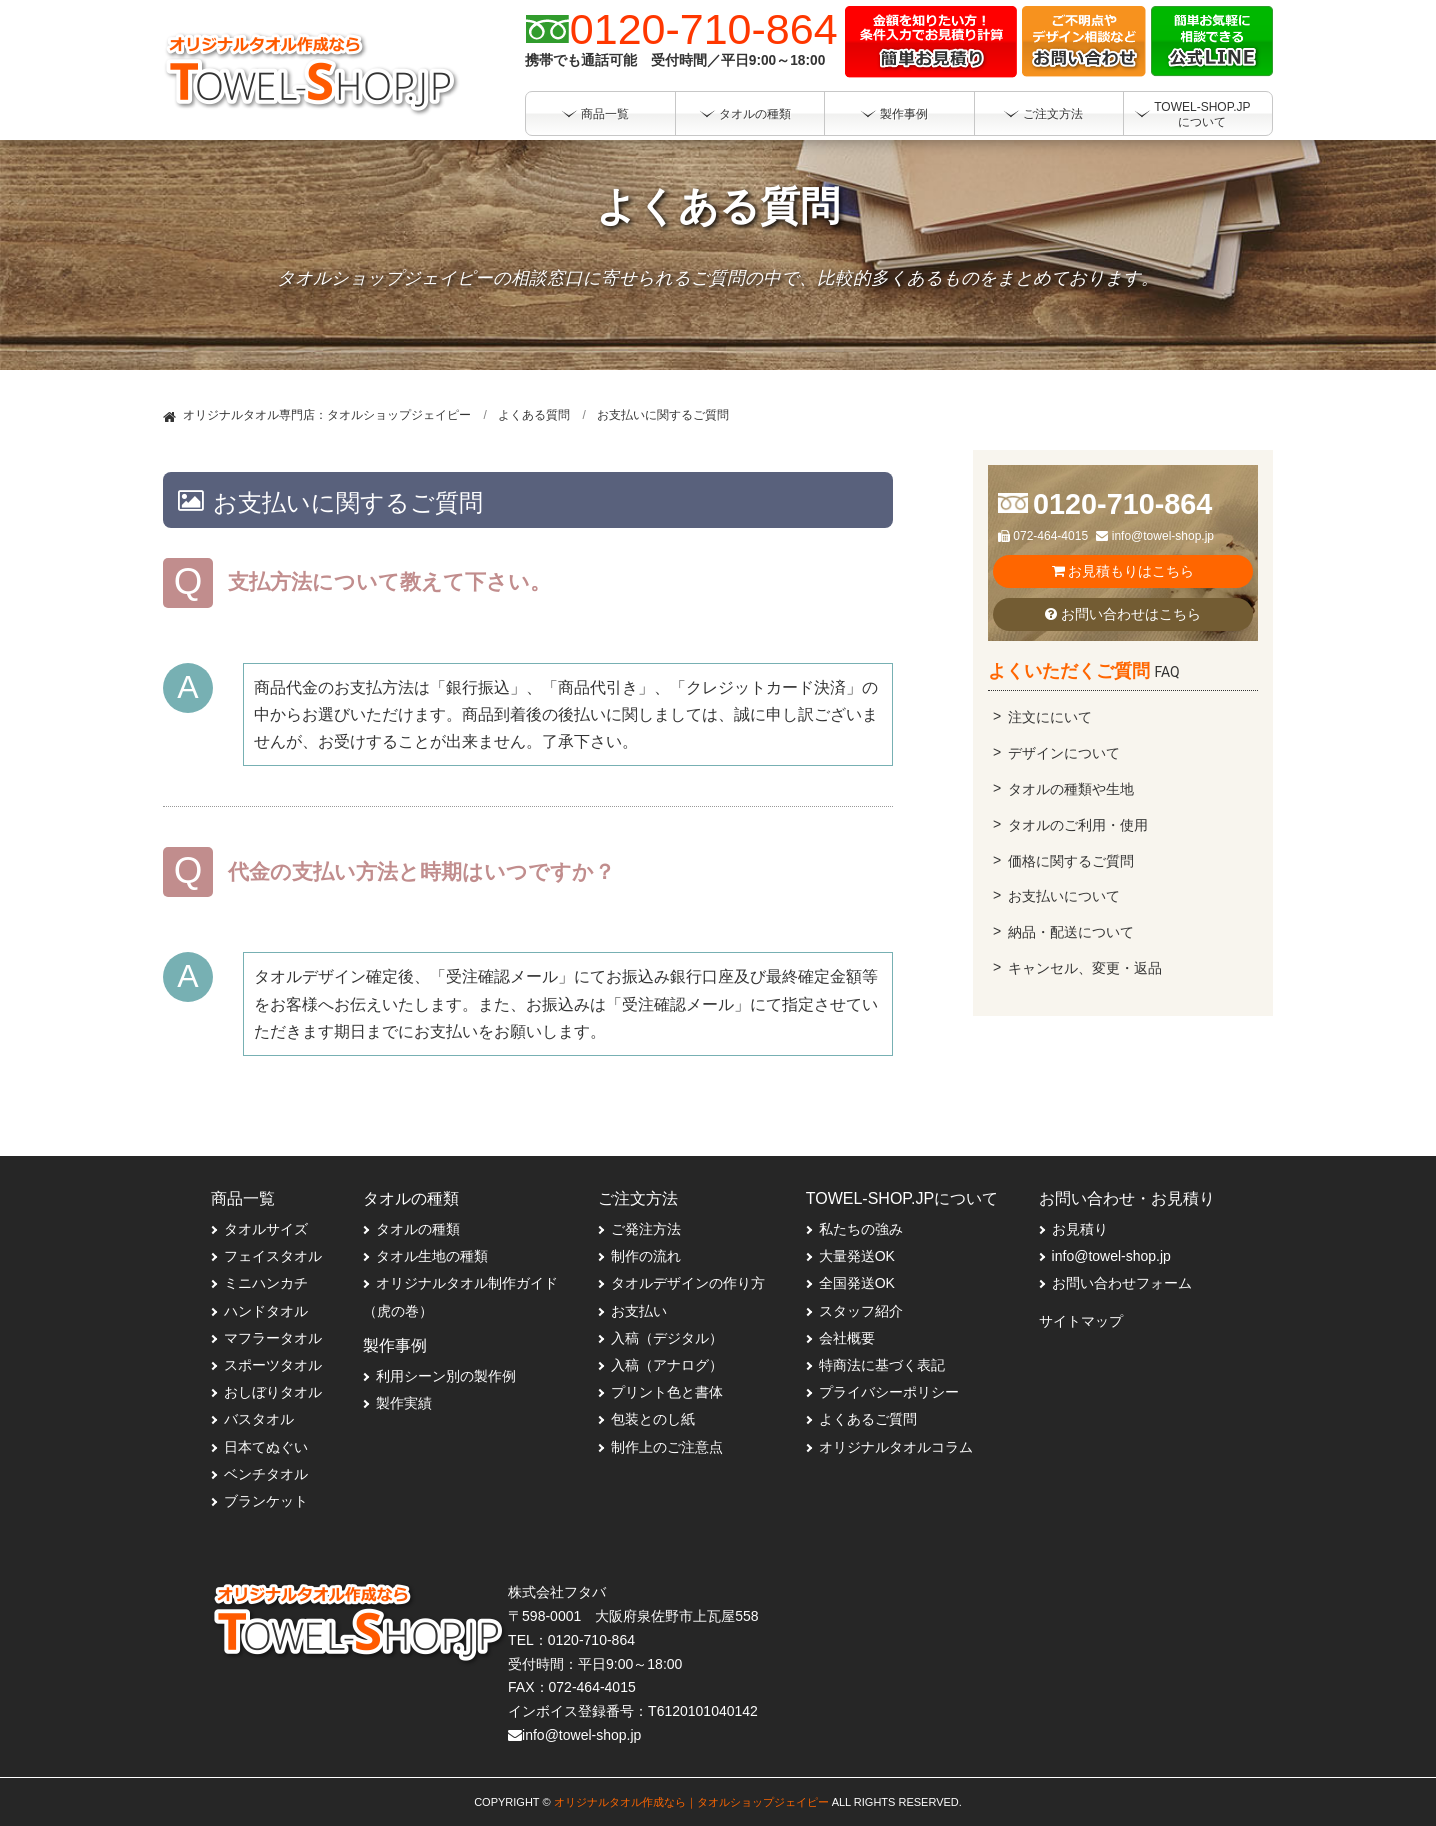 The height and width of the screenshot is (1826, 1436). What do you see at coordinates (653, 1419) in the screenshot?
I see `包装とのし紙` at bounding box center [653, 1419].